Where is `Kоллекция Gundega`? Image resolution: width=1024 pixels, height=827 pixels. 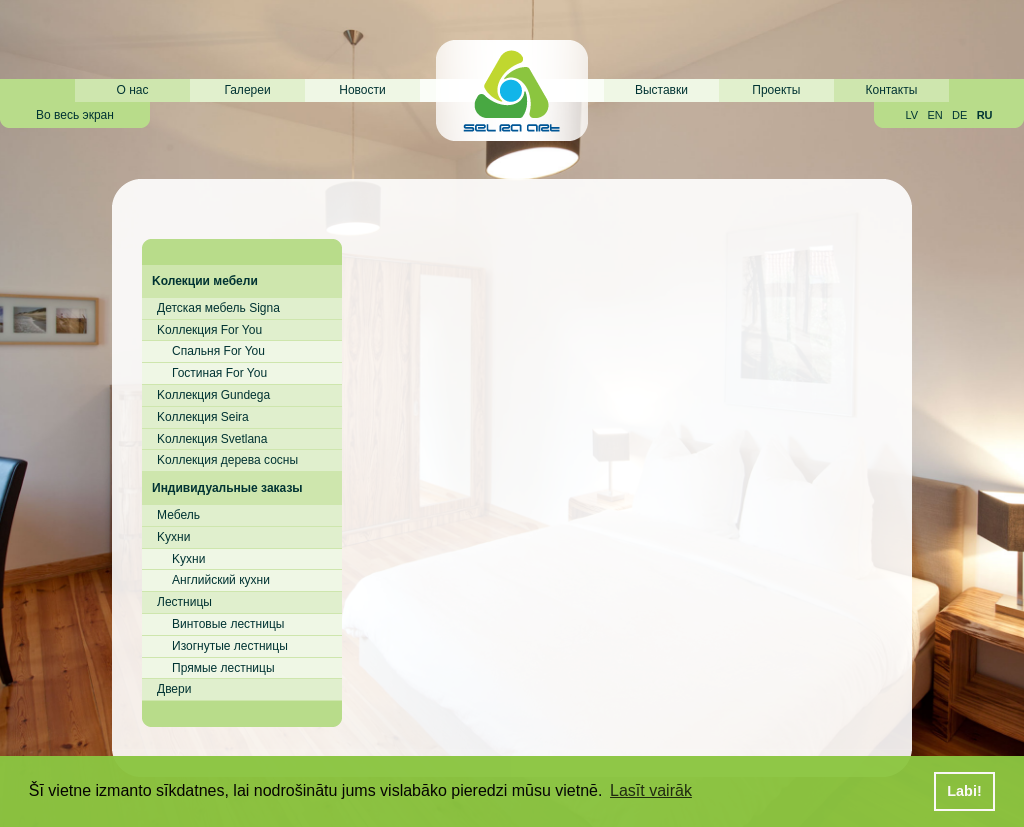
Kоллекция Gundega is located at coordinates (213, 395).